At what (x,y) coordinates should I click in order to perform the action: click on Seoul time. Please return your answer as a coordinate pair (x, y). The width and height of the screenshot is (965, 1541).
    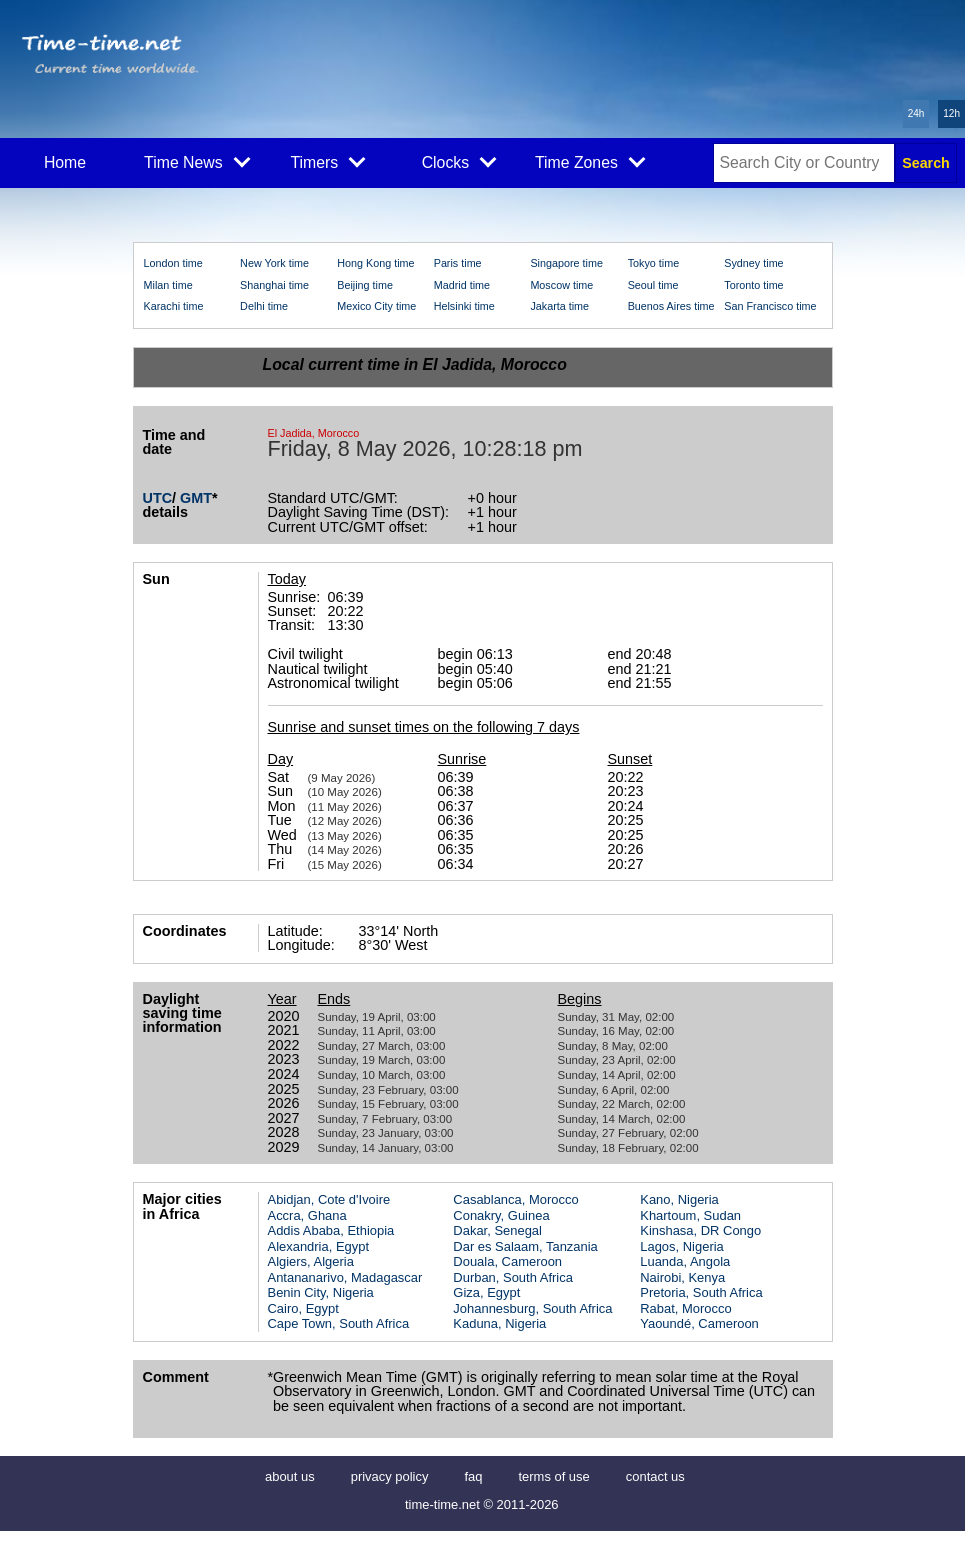
    Looking at the image, I should click on (653, 285).